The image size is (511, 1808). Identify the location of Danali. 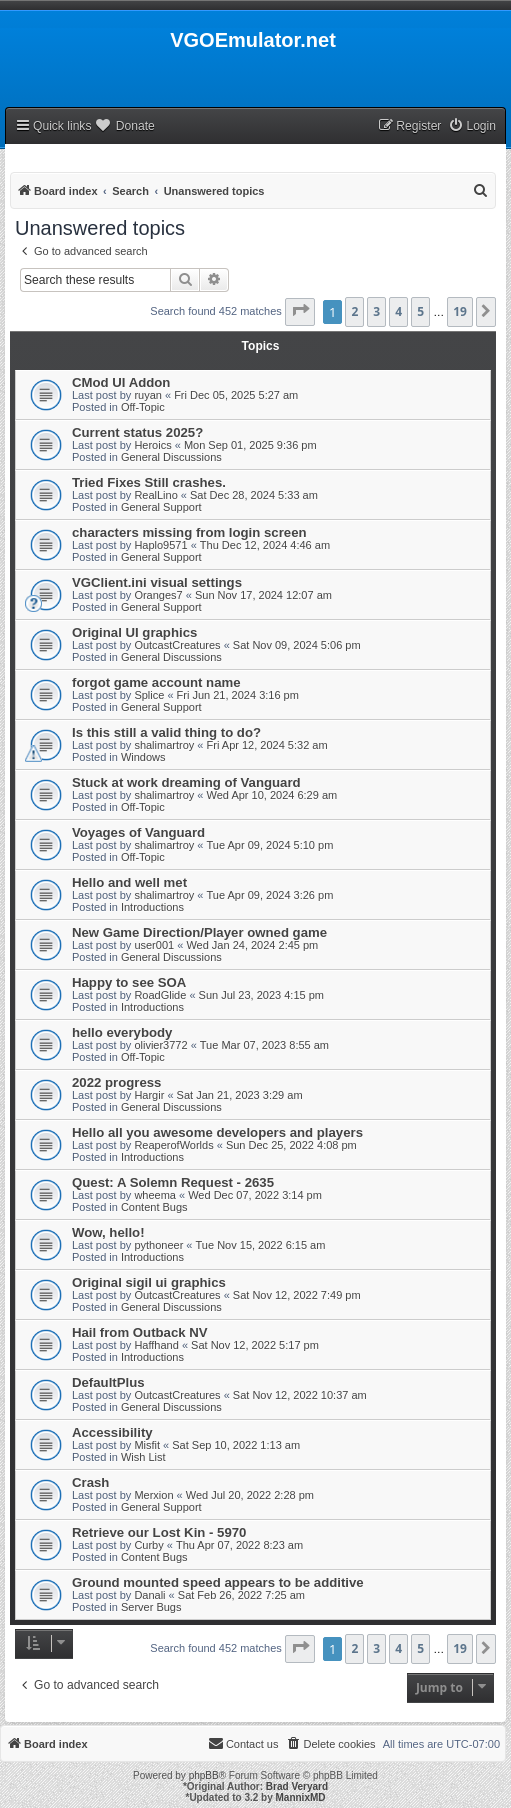
(149, 1595).